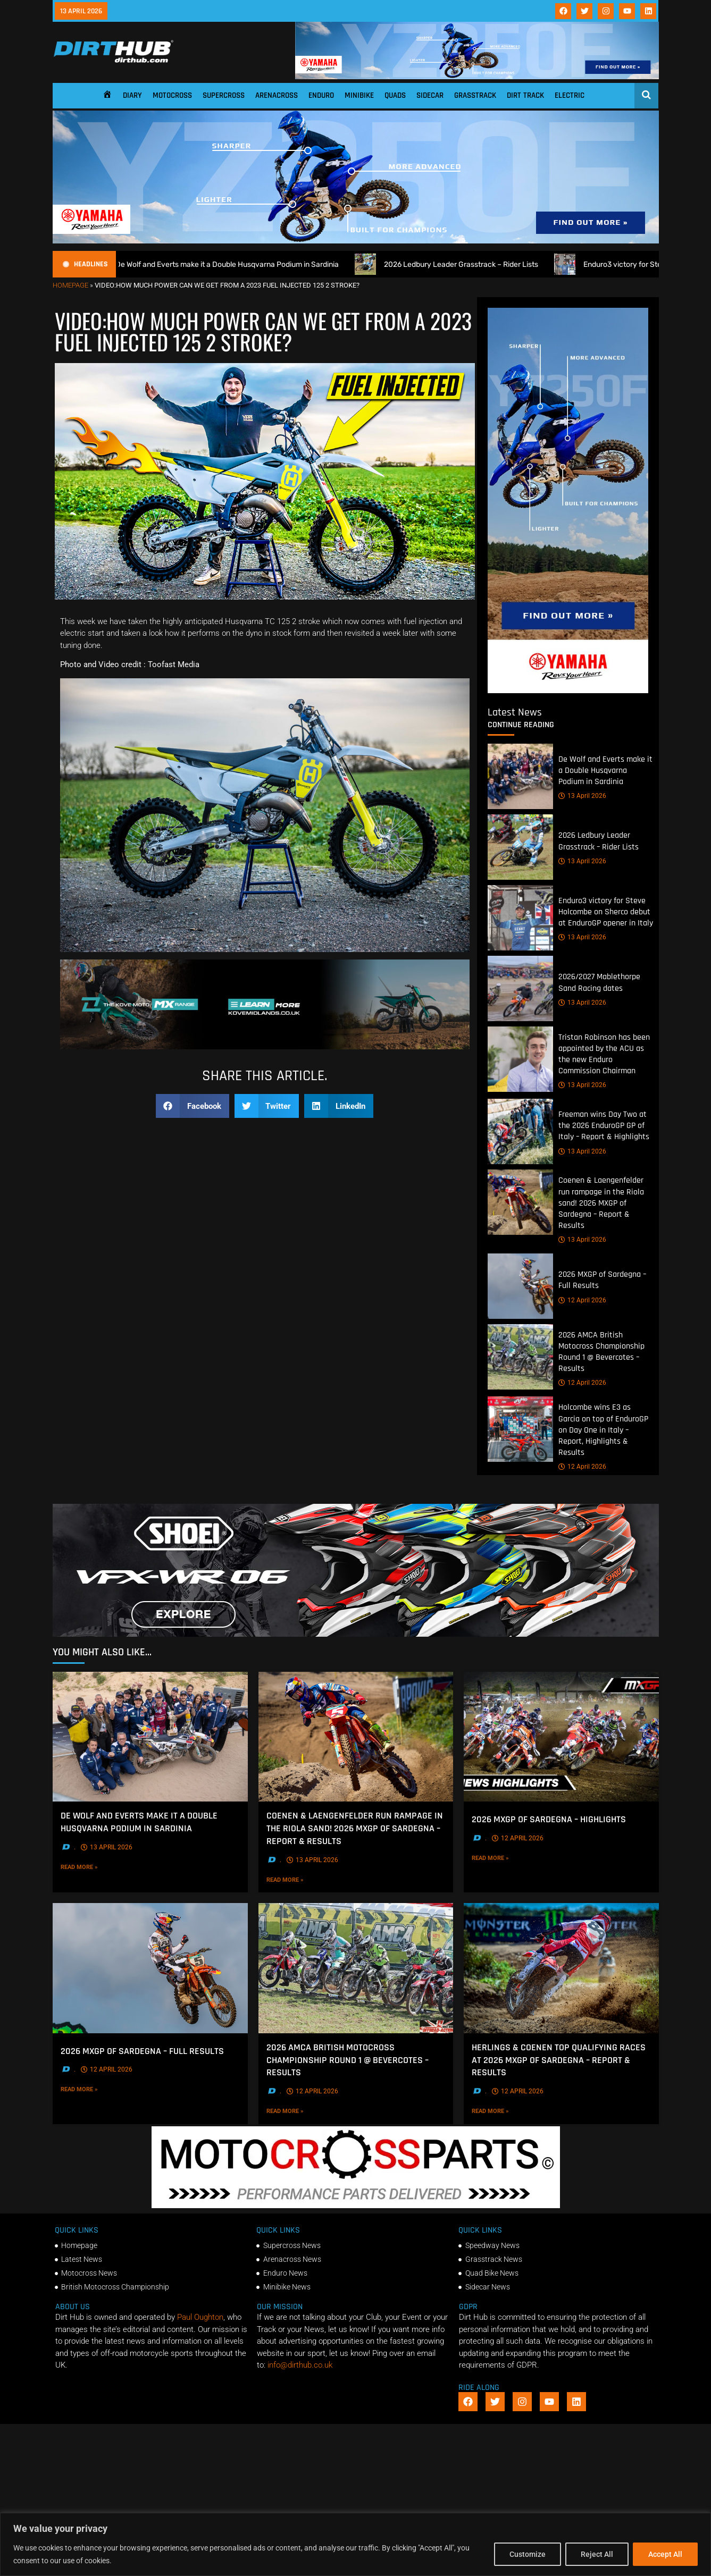 Image resolution: width=711 pixels, height=2576 pixels. I want to click on [2026 MXGP of Sardegna – Highlights], so click(561, 1736).